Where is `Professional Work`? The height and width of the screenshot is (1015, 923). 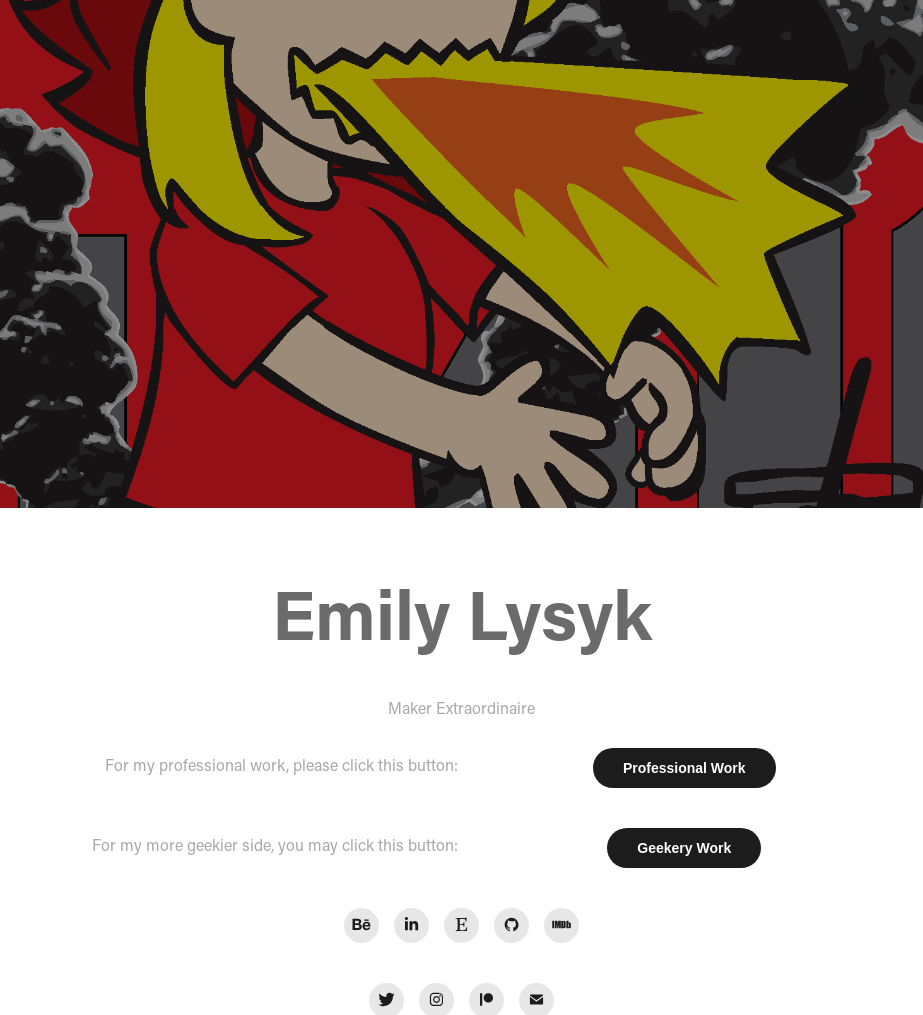
Professional Work is located at coordinates (684, 768).